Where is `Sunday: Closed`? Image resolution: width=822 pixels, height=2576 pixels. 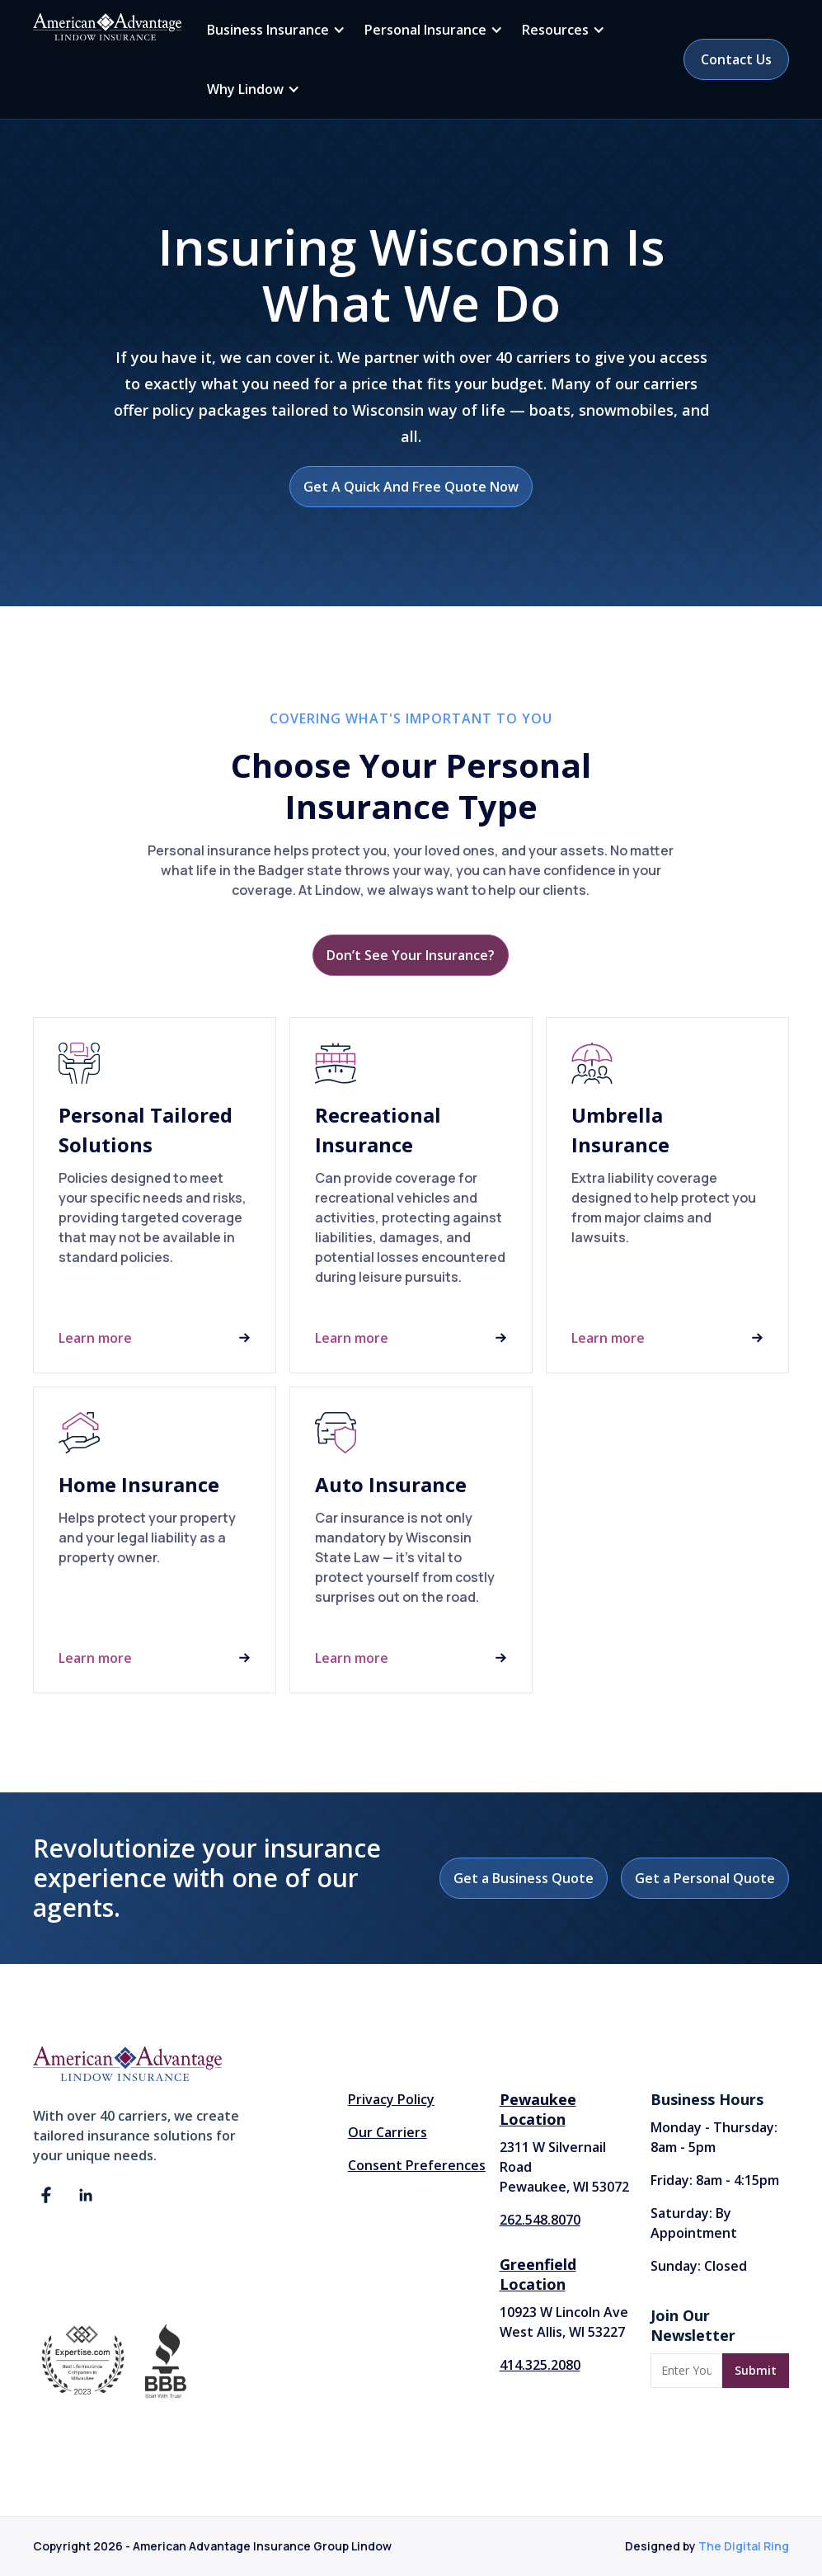
Sunday: Closed is located at coordinates (699, 2266).